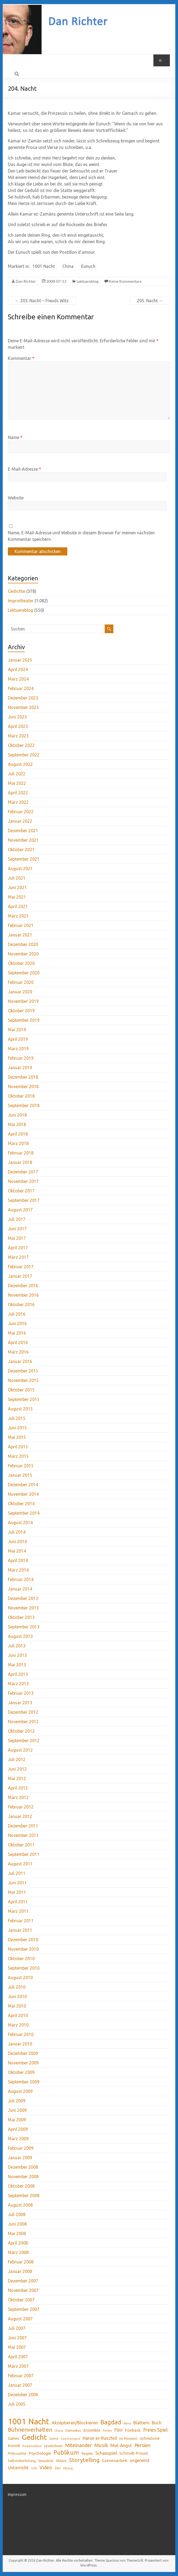 Image resolution: width=178 pixels, height=2576 pixels. What do you see at coordinates (21, 745) in the screenshot?
I see `Oktober 2022` at bounding box center [21, 745].